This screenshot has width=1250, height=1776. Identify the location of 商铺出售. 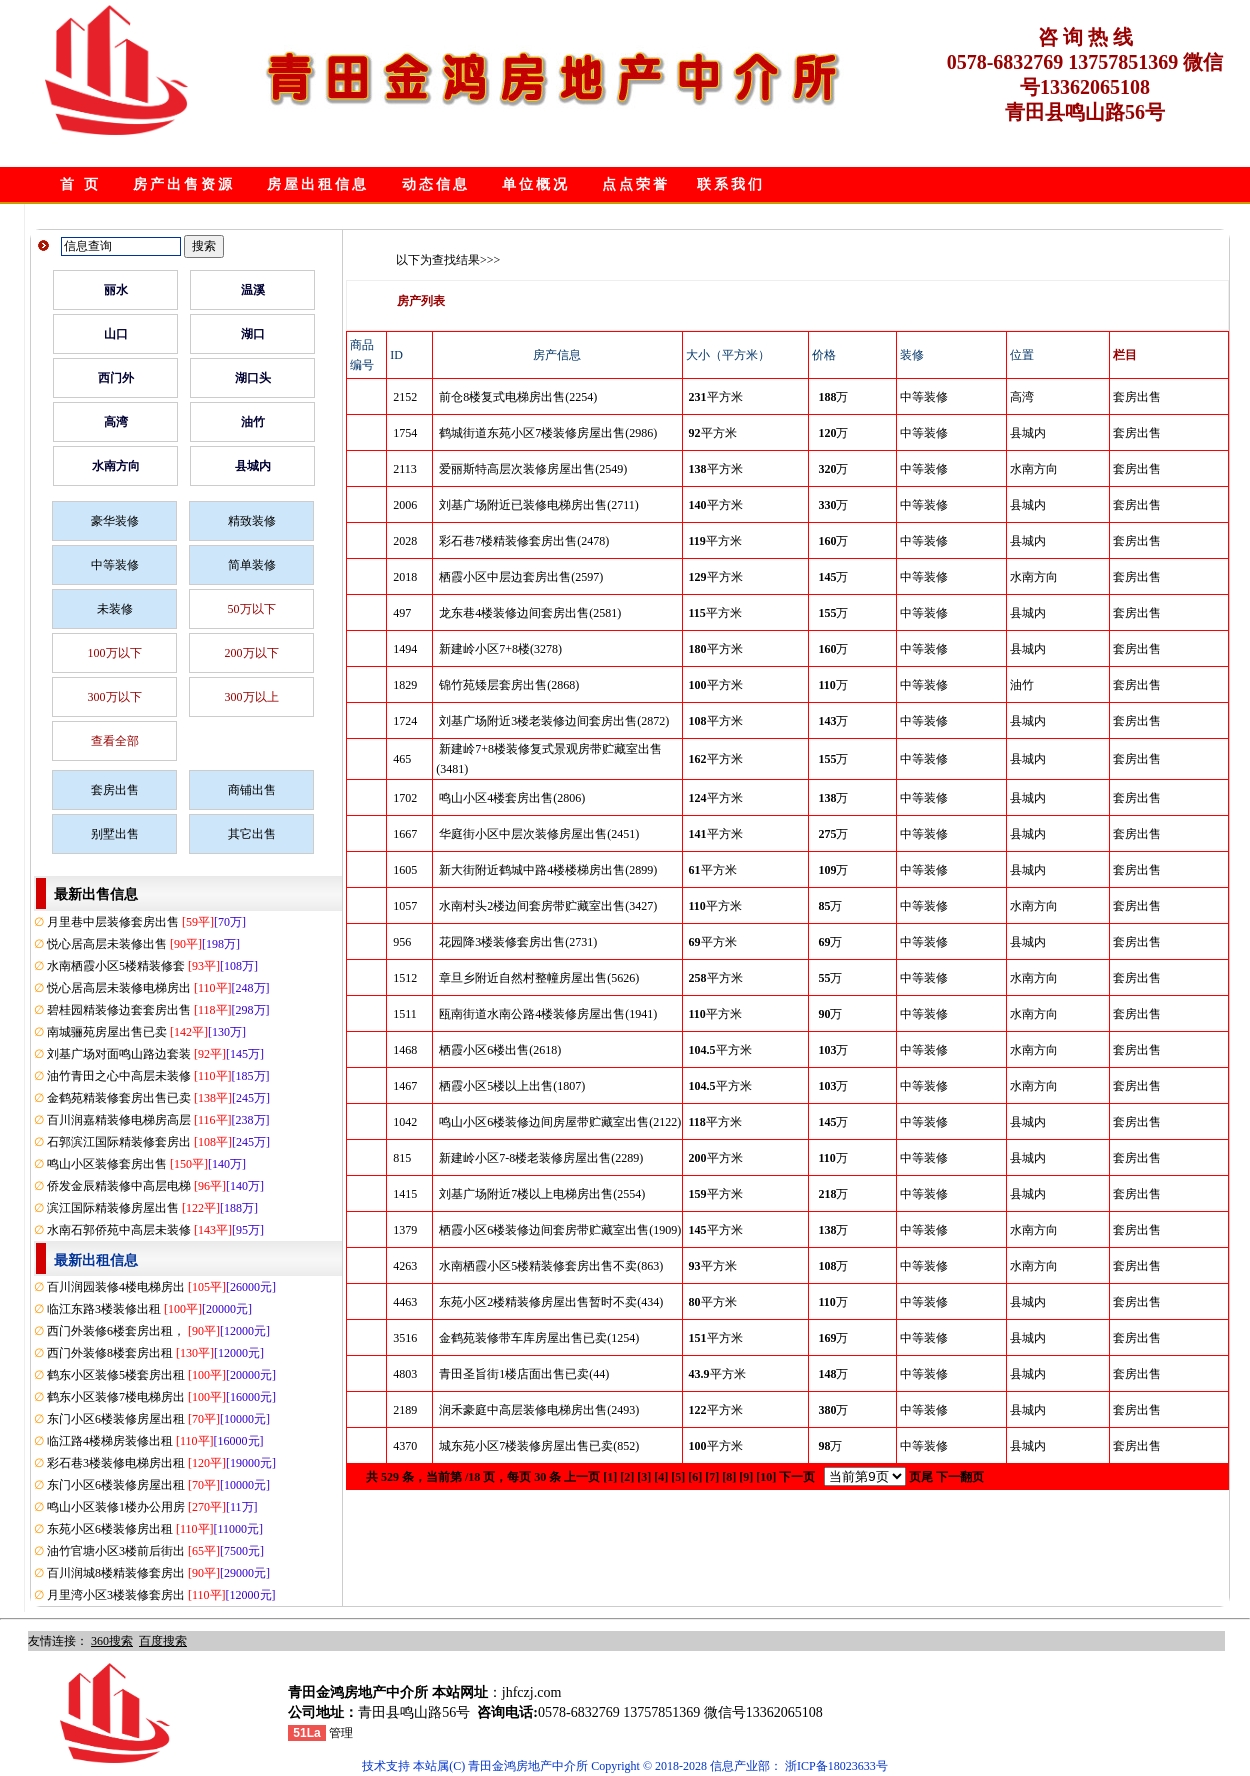
(252, 790).